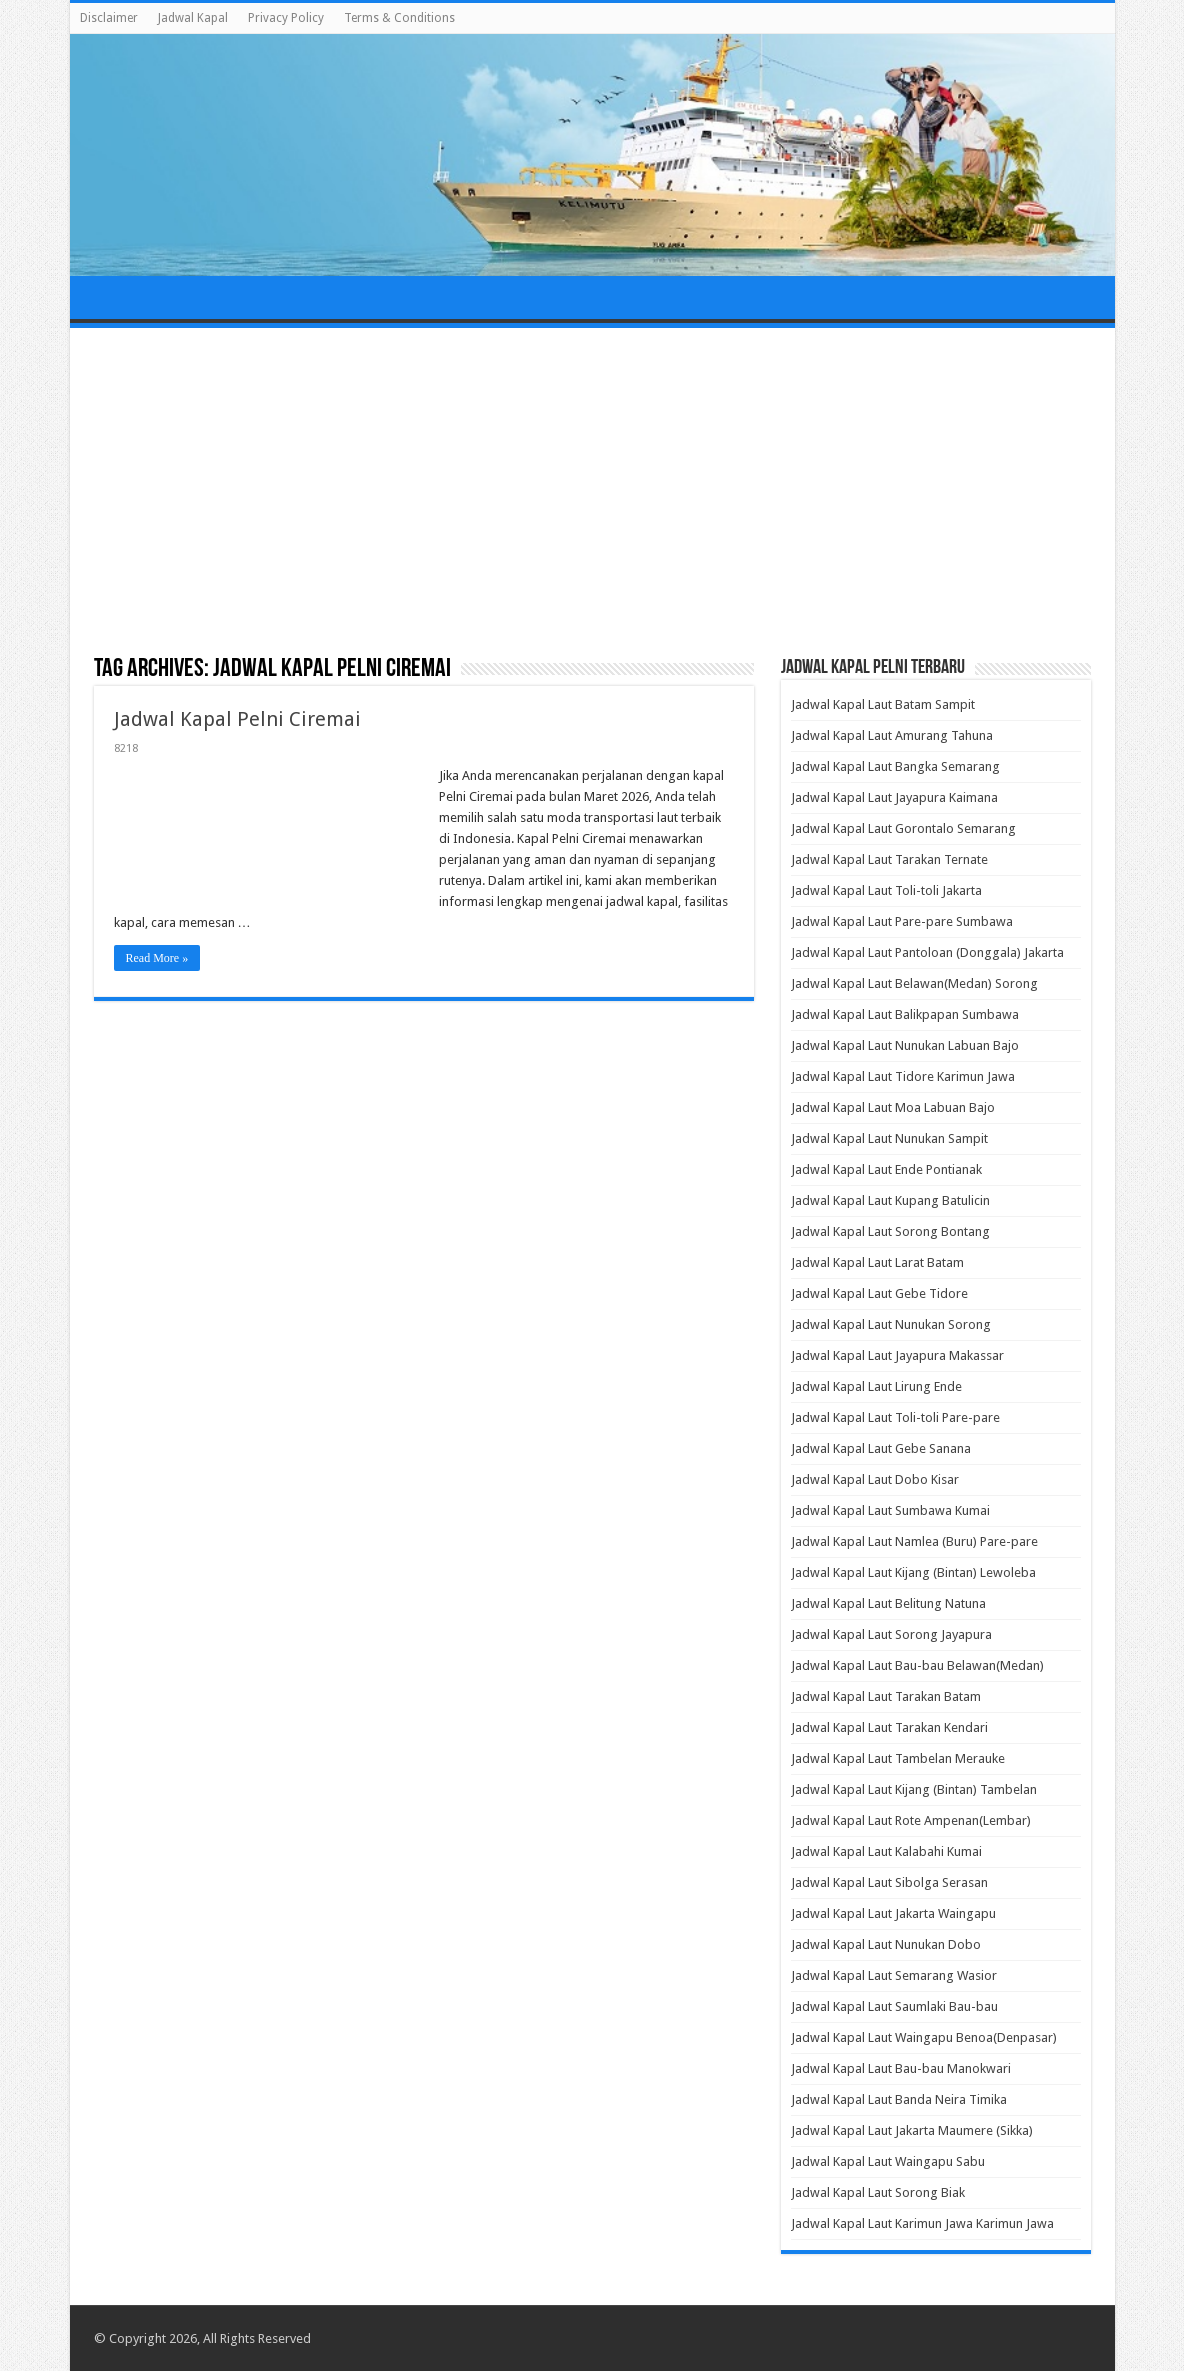 This screenshot has width=1184, height=2371. What do you see at coordinates (875, 1479) in the screenshot?
I see `Jadwal Kapal Laut Dobo Kisar` at bounding box center [875, 1479].